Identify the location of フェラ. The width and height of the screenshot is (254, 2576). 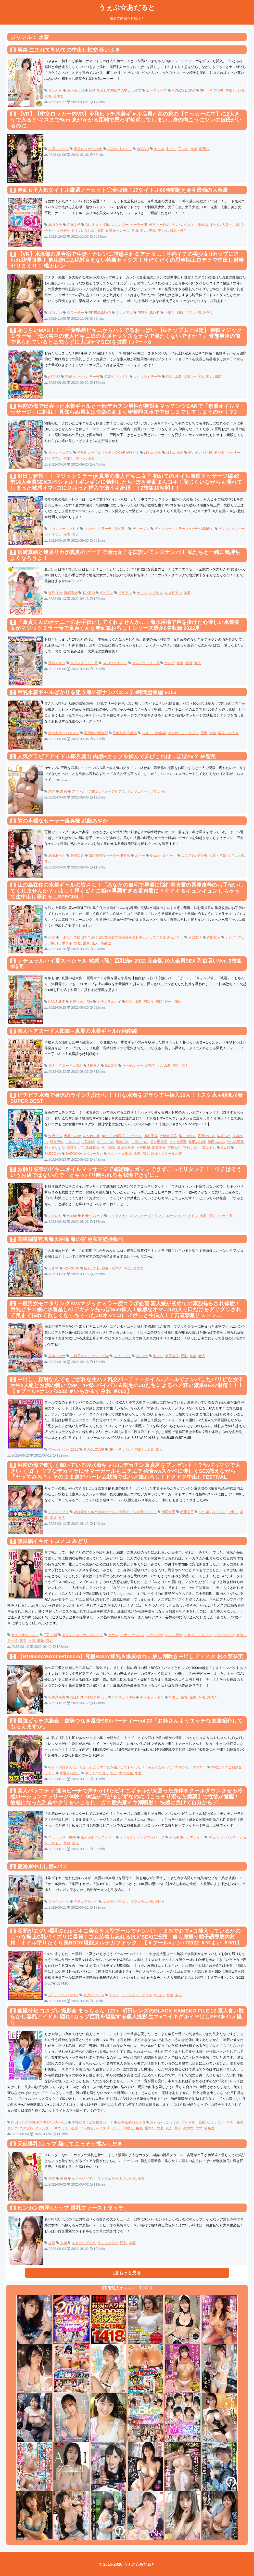
(117, 2128).